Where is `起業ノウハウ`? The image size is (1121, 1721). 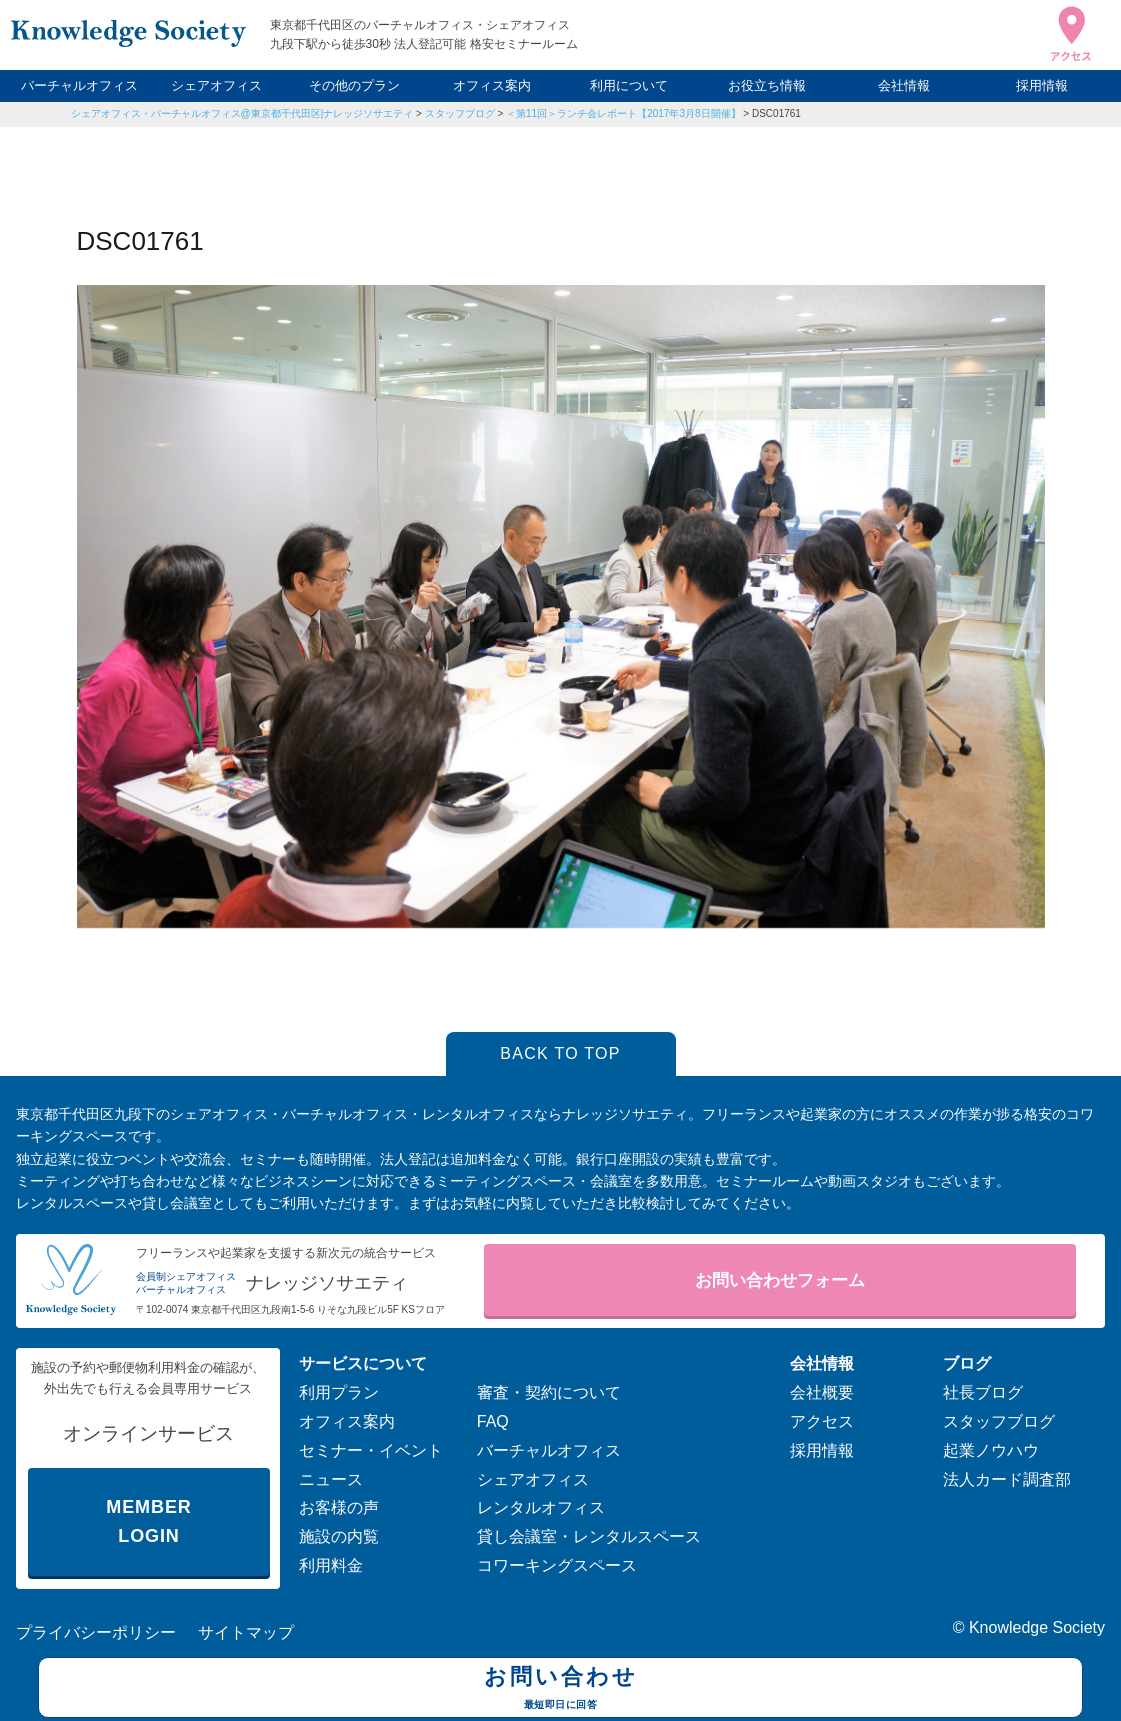 起業ノウハウ is located at coordinates (991, 1450).